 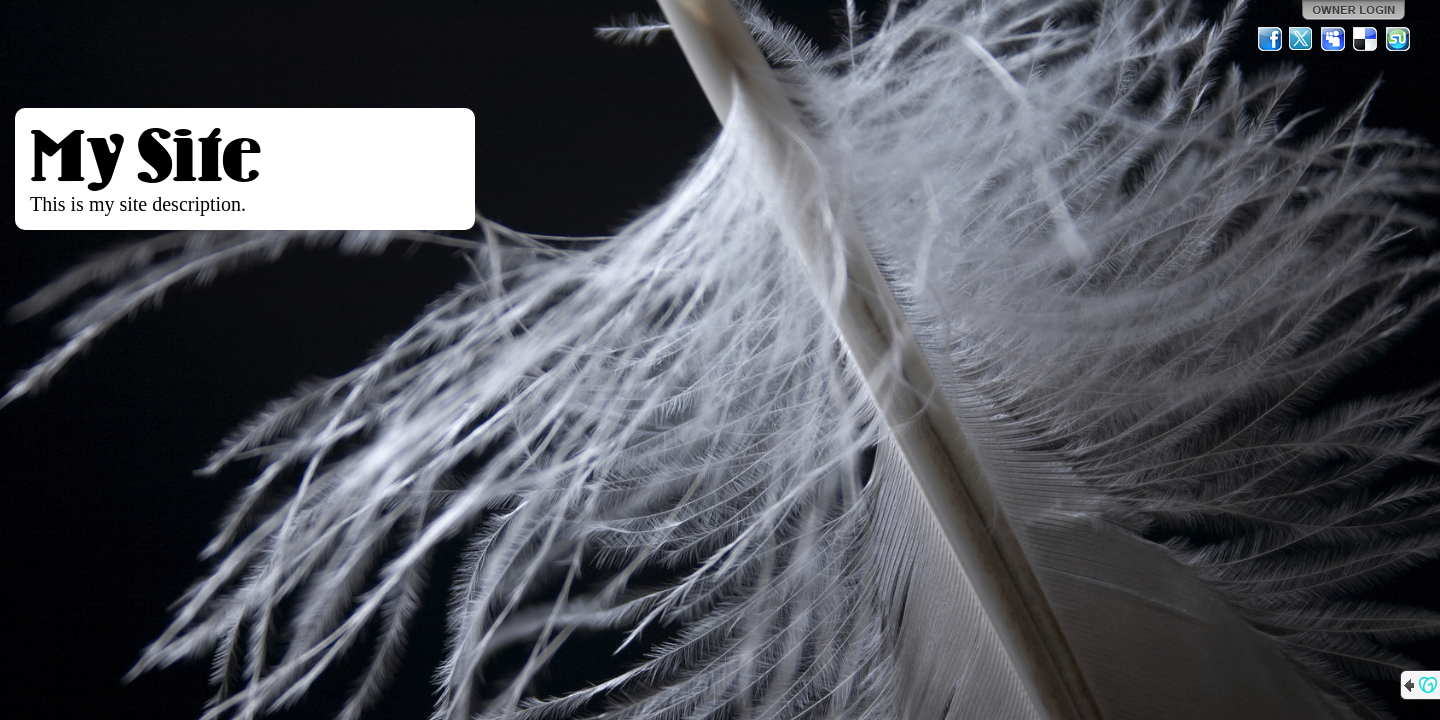 I want to click on Facebook, so click(x=1270, y=39).